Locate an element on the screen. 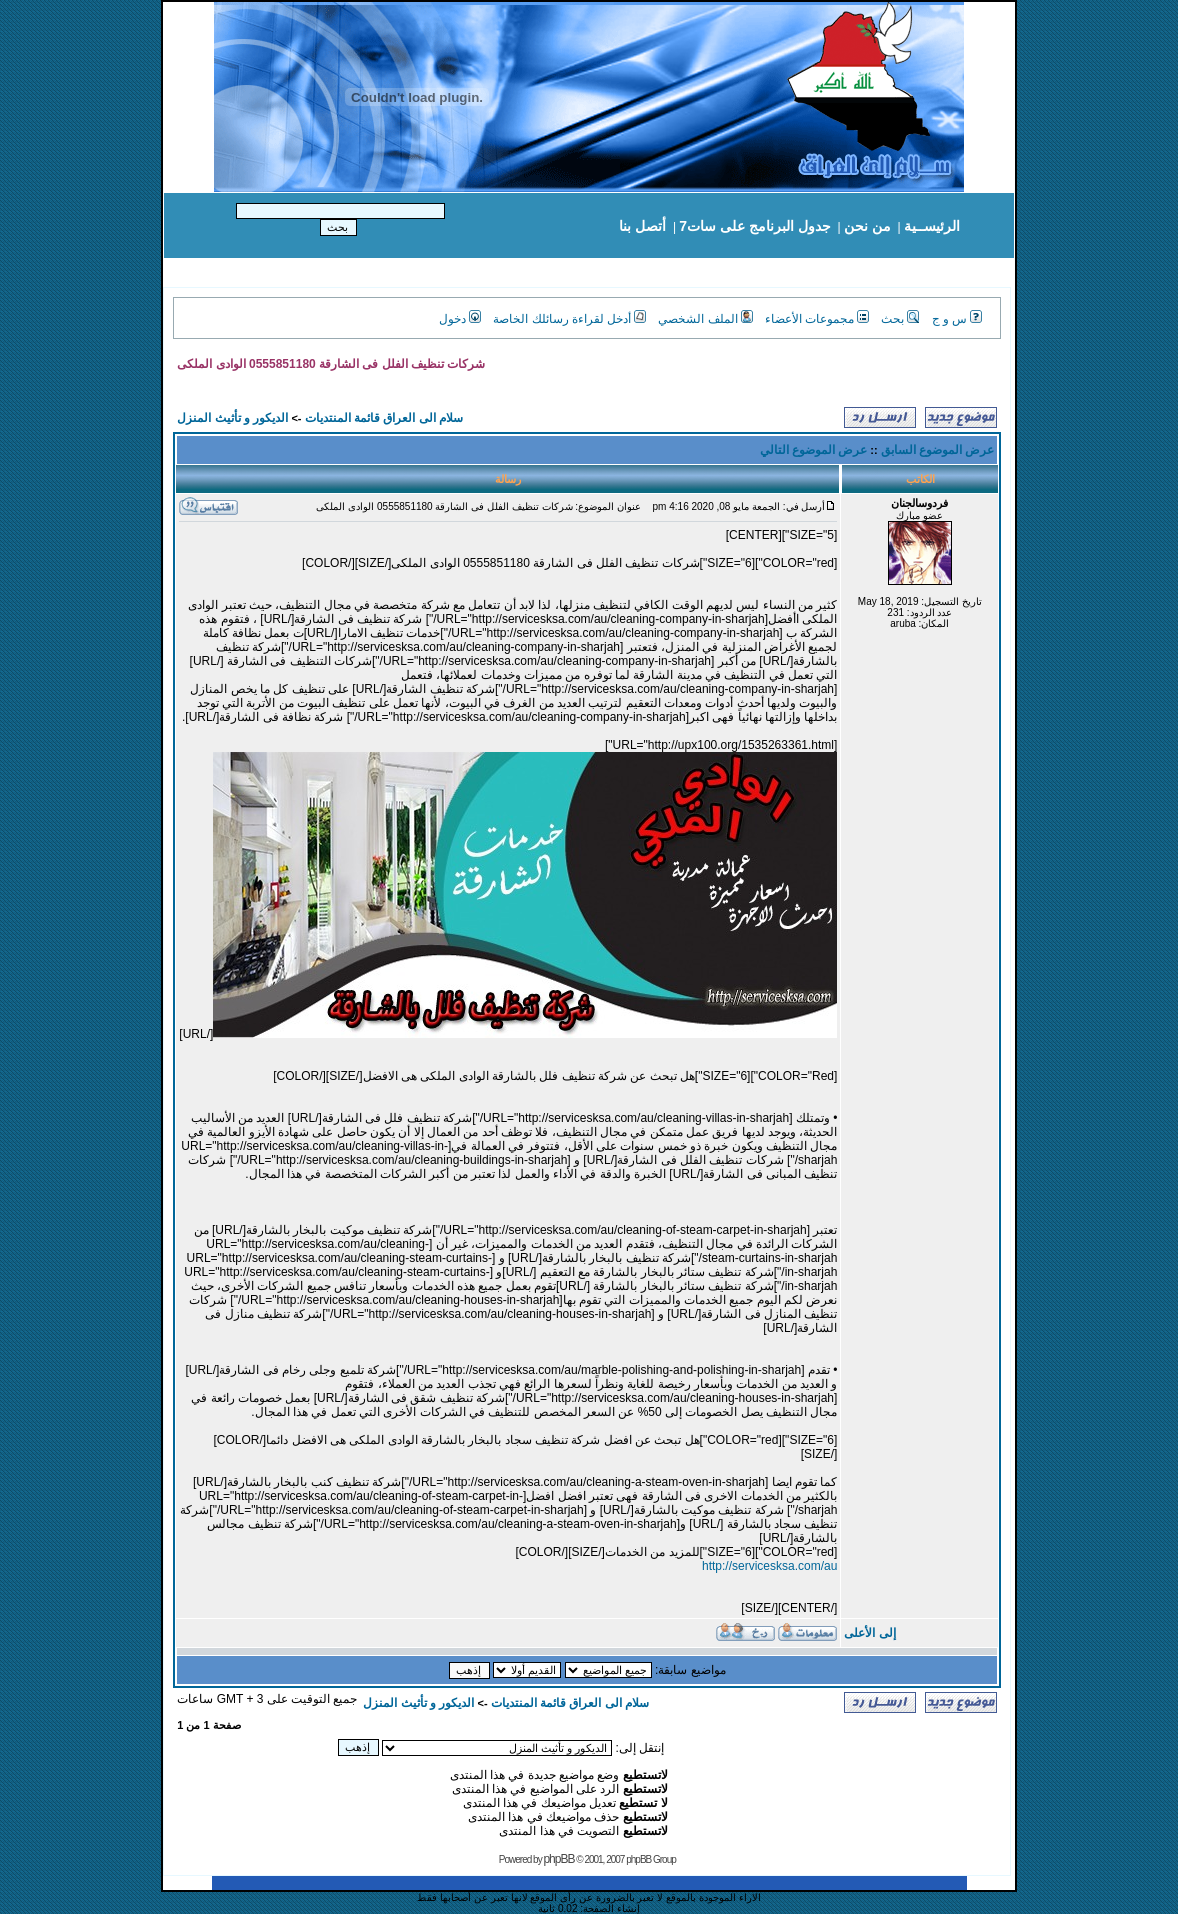 This screenshot has height=1914, width=1178. دخول is located at coordinates (460, 319).